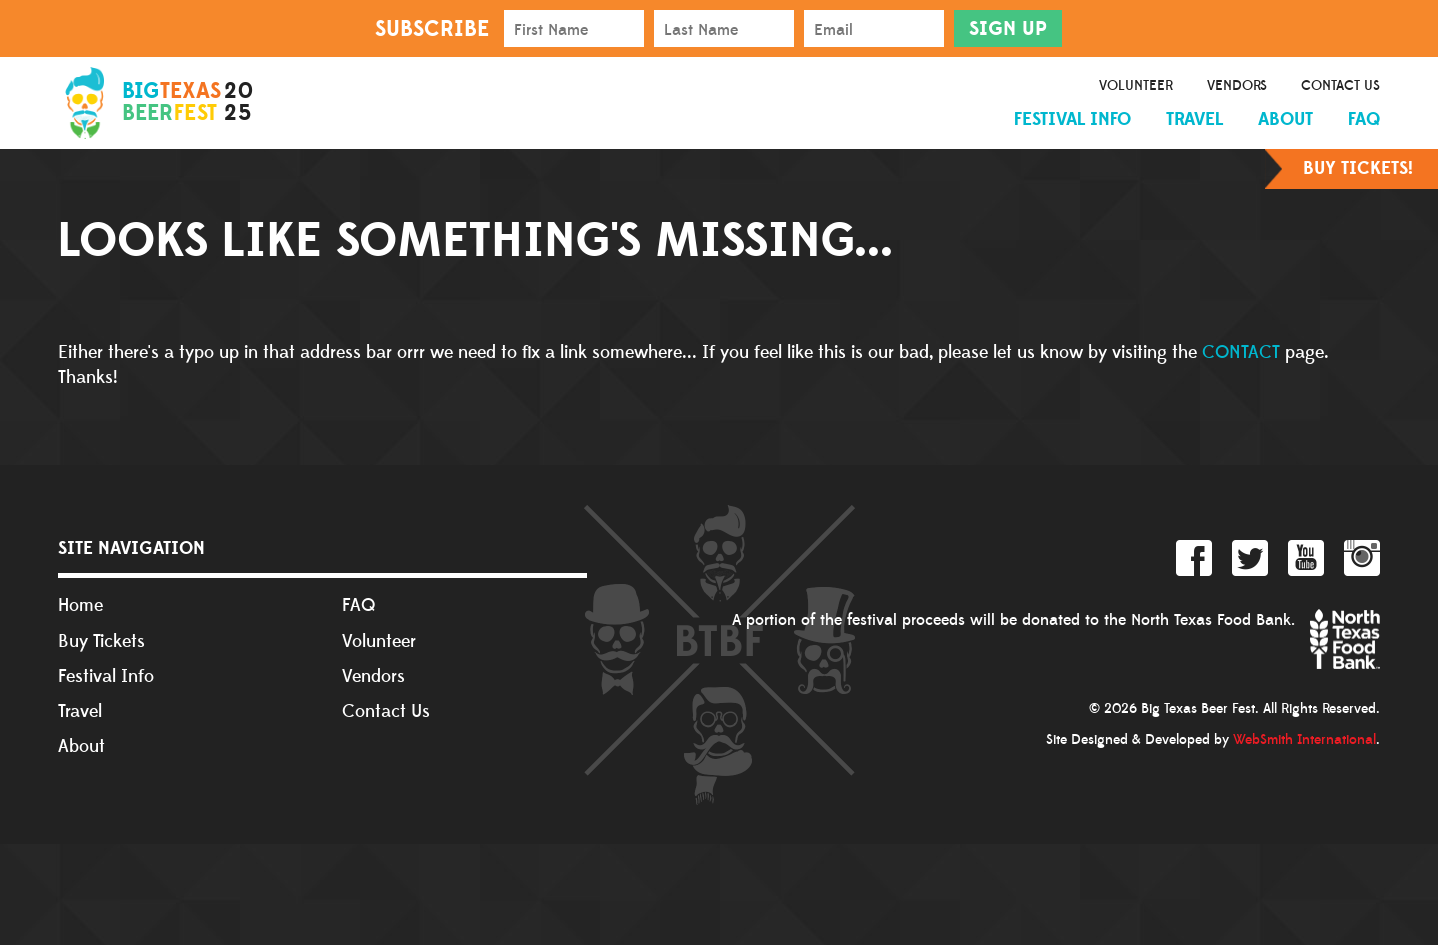 The width and height of the screenshot is (1438, 945). What do you see at coordinates (1072, 119) in the screenshot?
I see `Festival Info` at bounding box center [1072, 119].